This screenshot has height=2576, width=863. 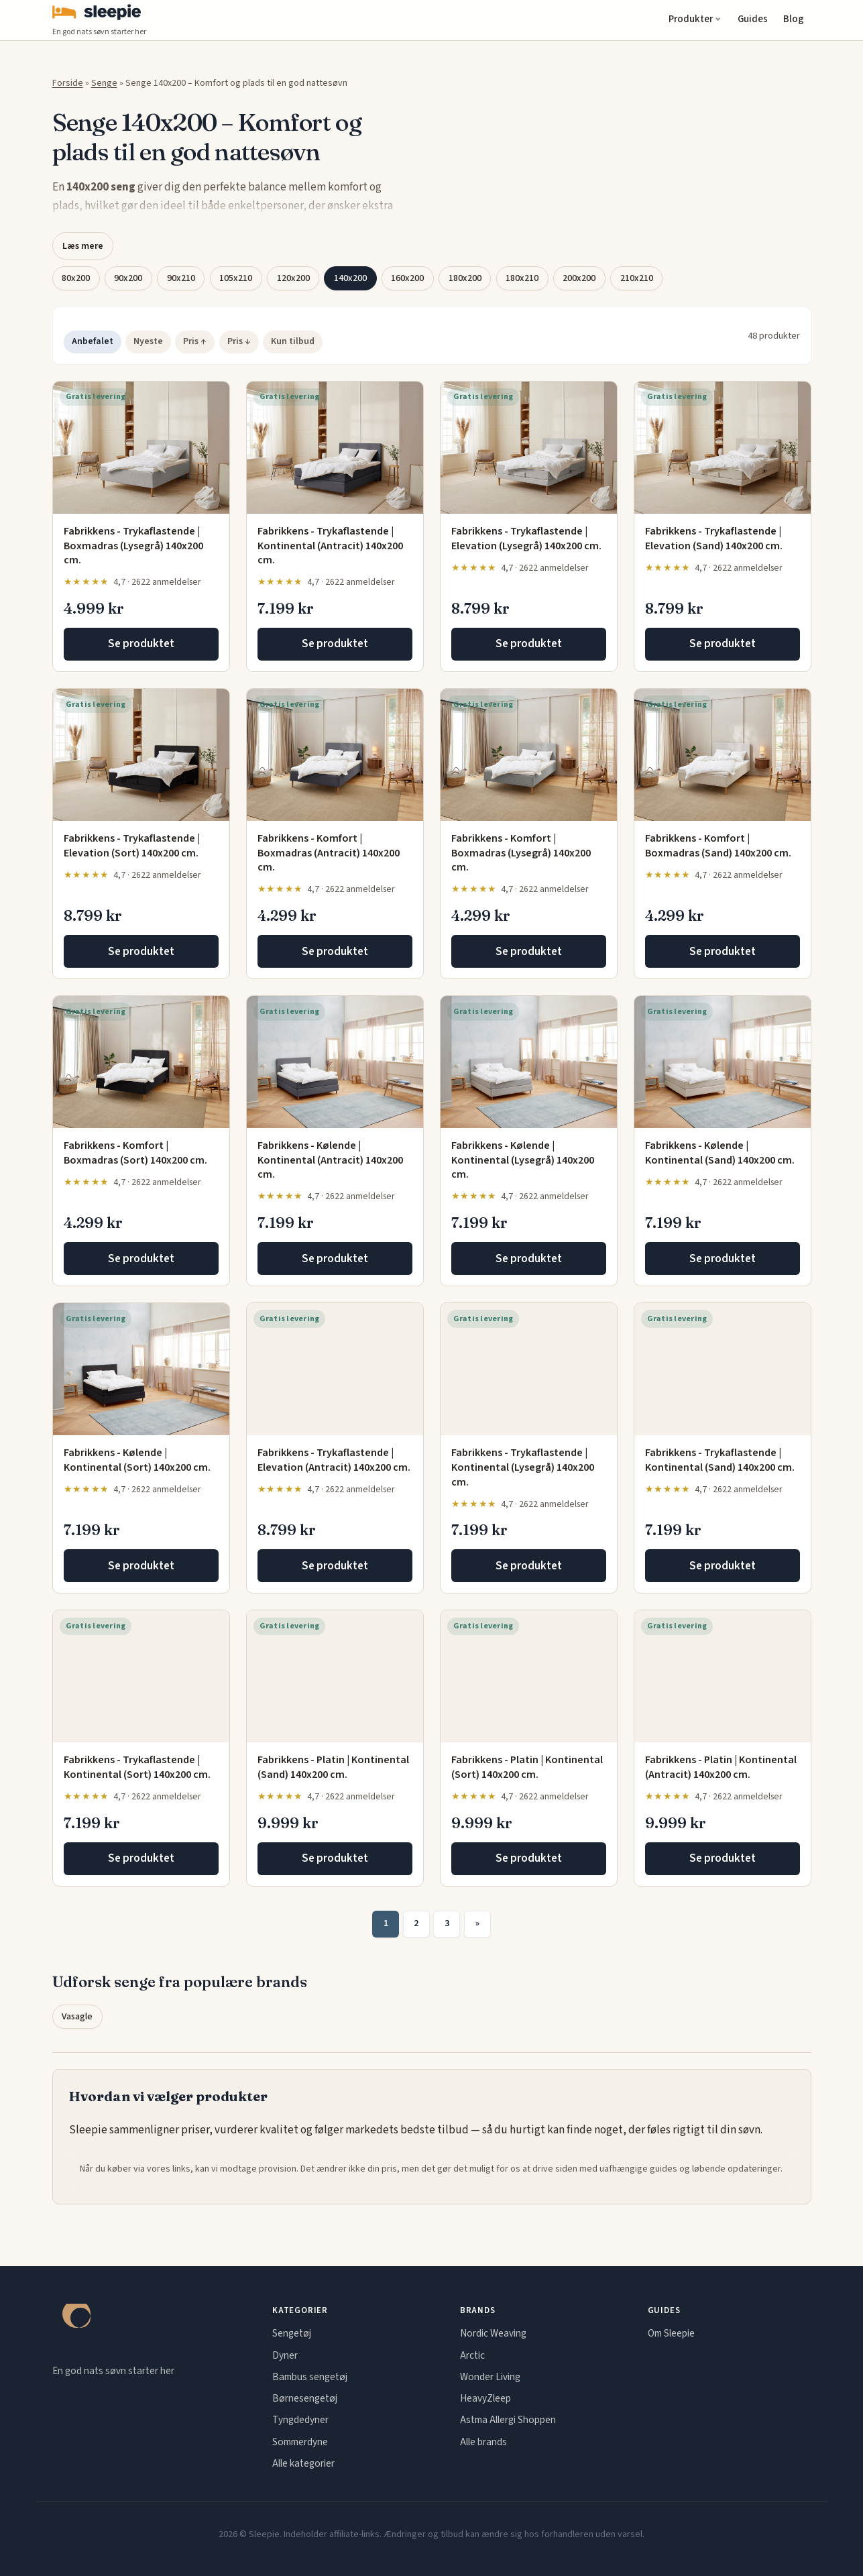 I want to click on [Fabrikkens - Trykaflastende | Elevation (Sand) 140x200 cm.], so click(x=722, y=448).